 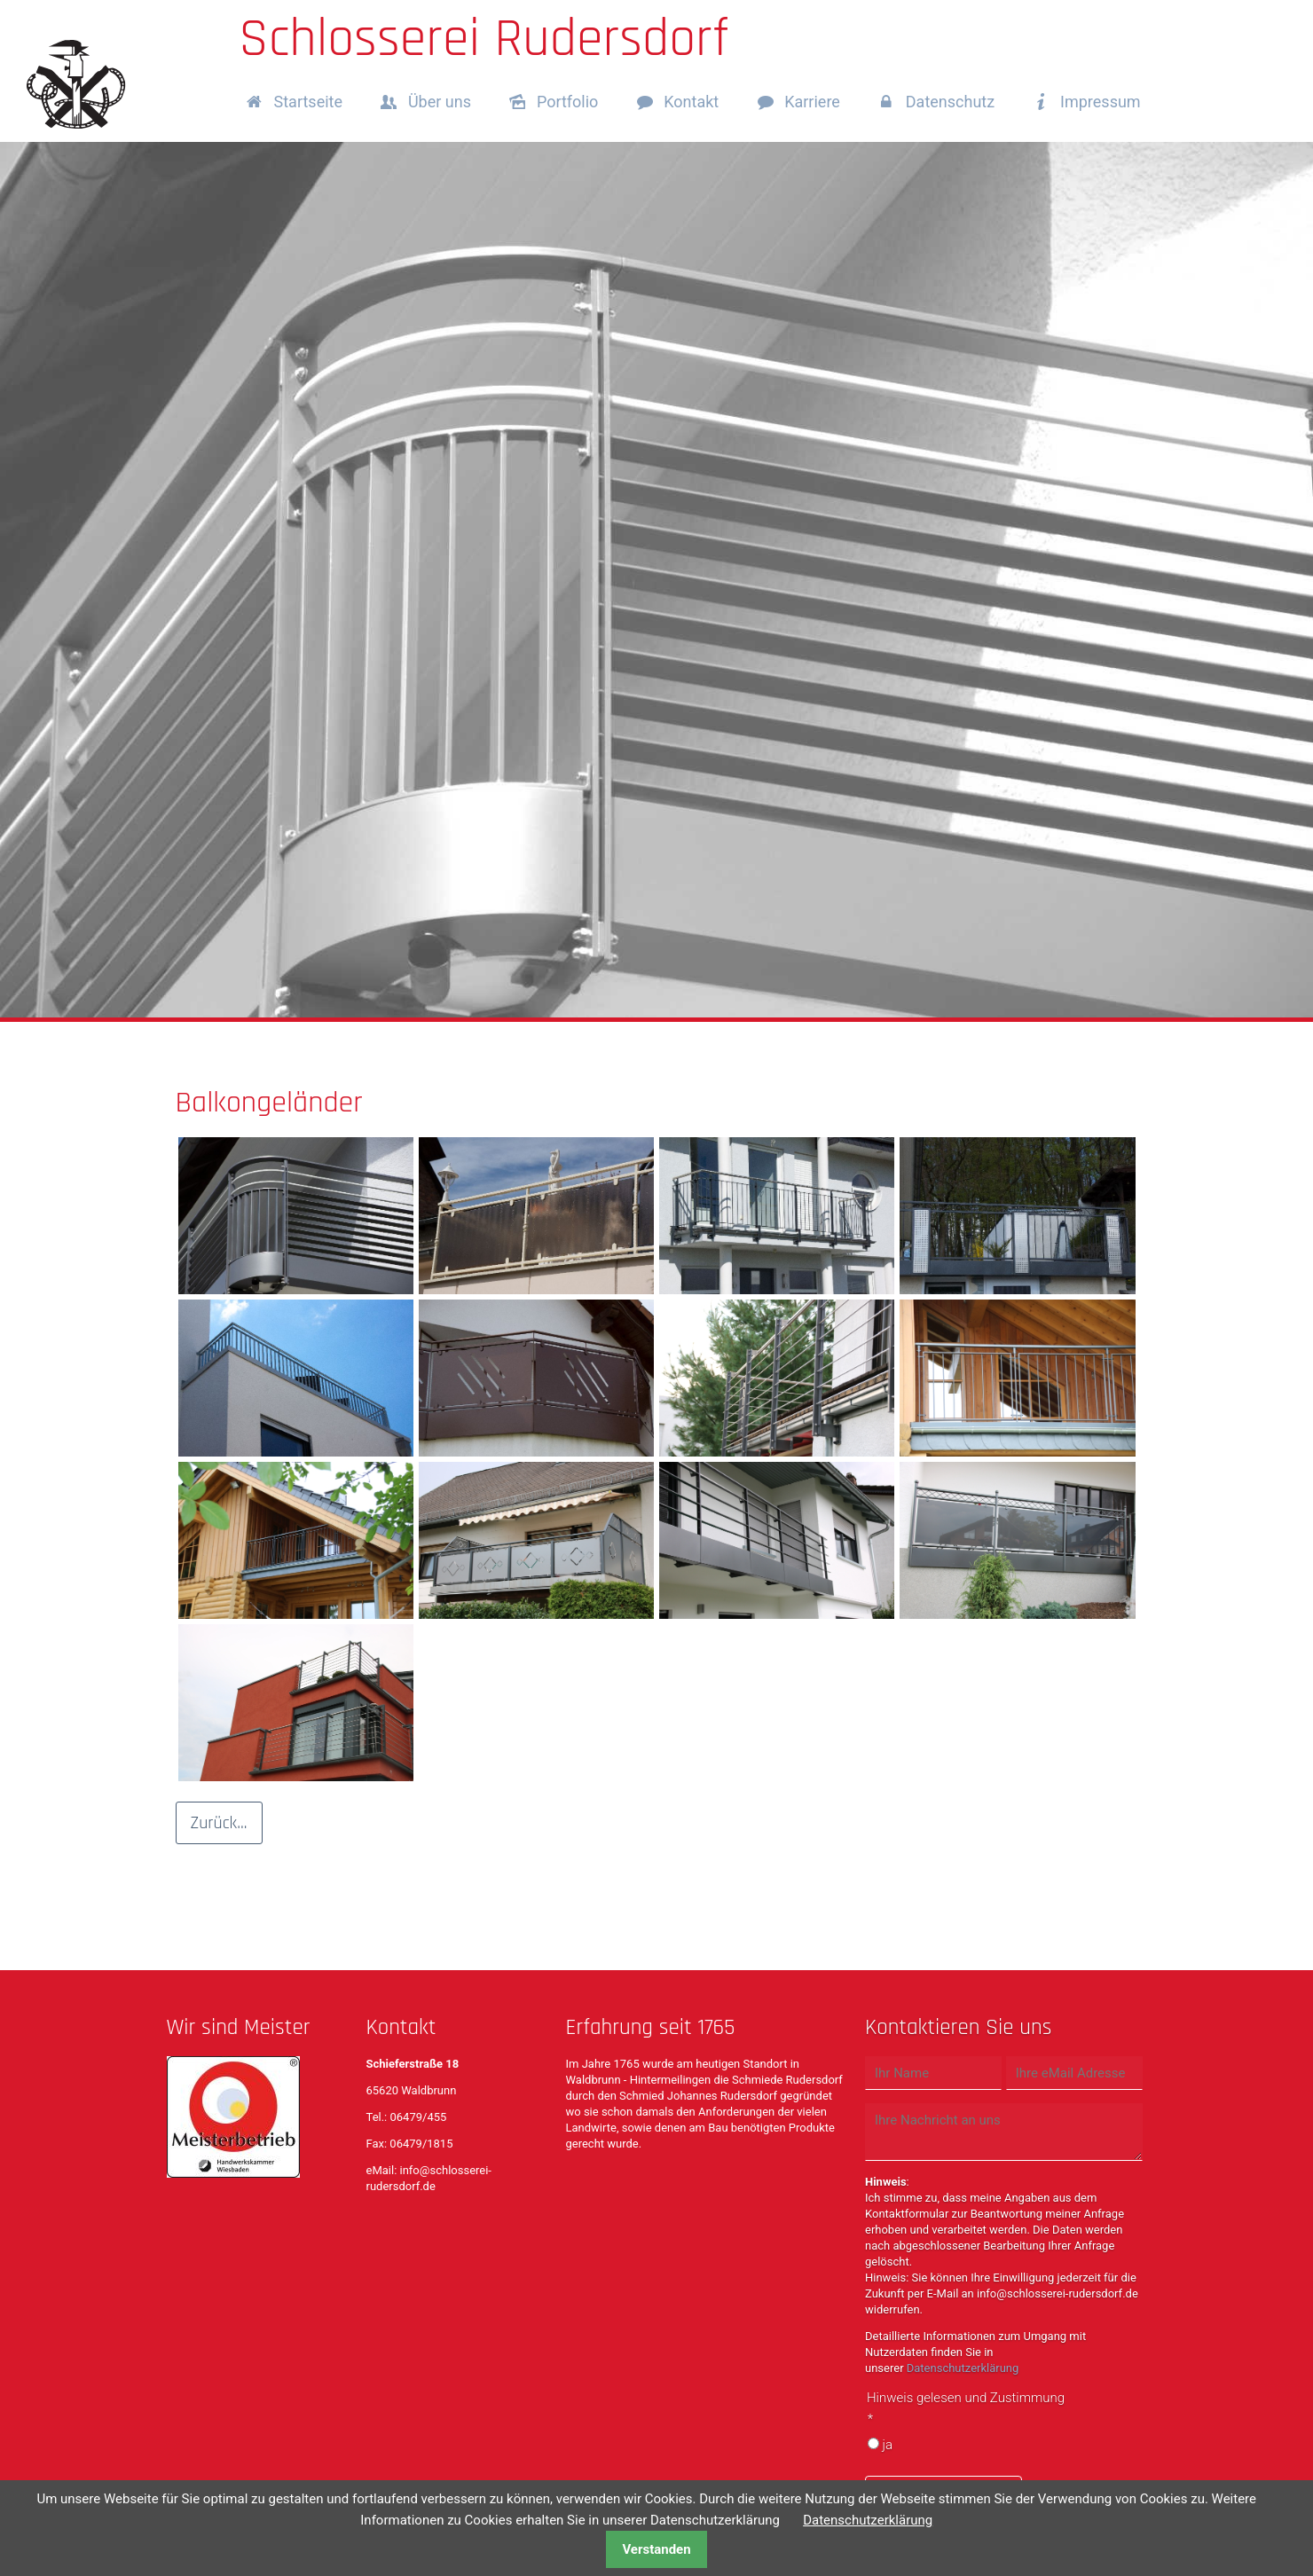 What do you see at coordinates (950, 101) in the screenshot?
I see `Datenschutz` at bounding box center [950, 101].